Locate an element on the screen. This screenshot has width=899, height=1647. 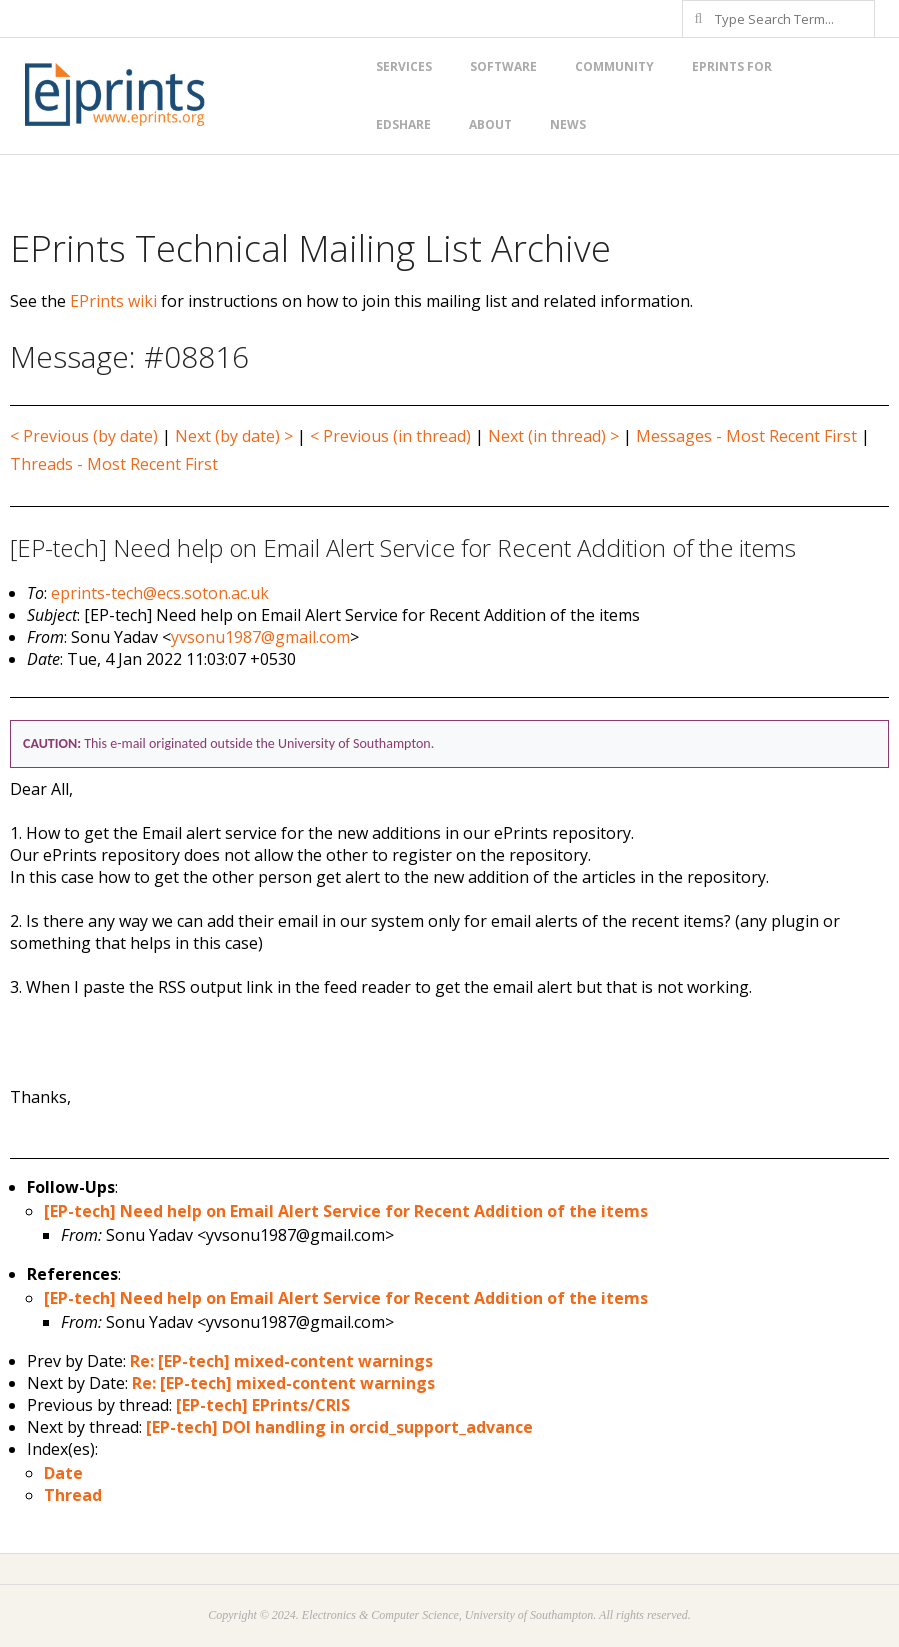
< Previous (by date) is located at coordinates (84, 436).